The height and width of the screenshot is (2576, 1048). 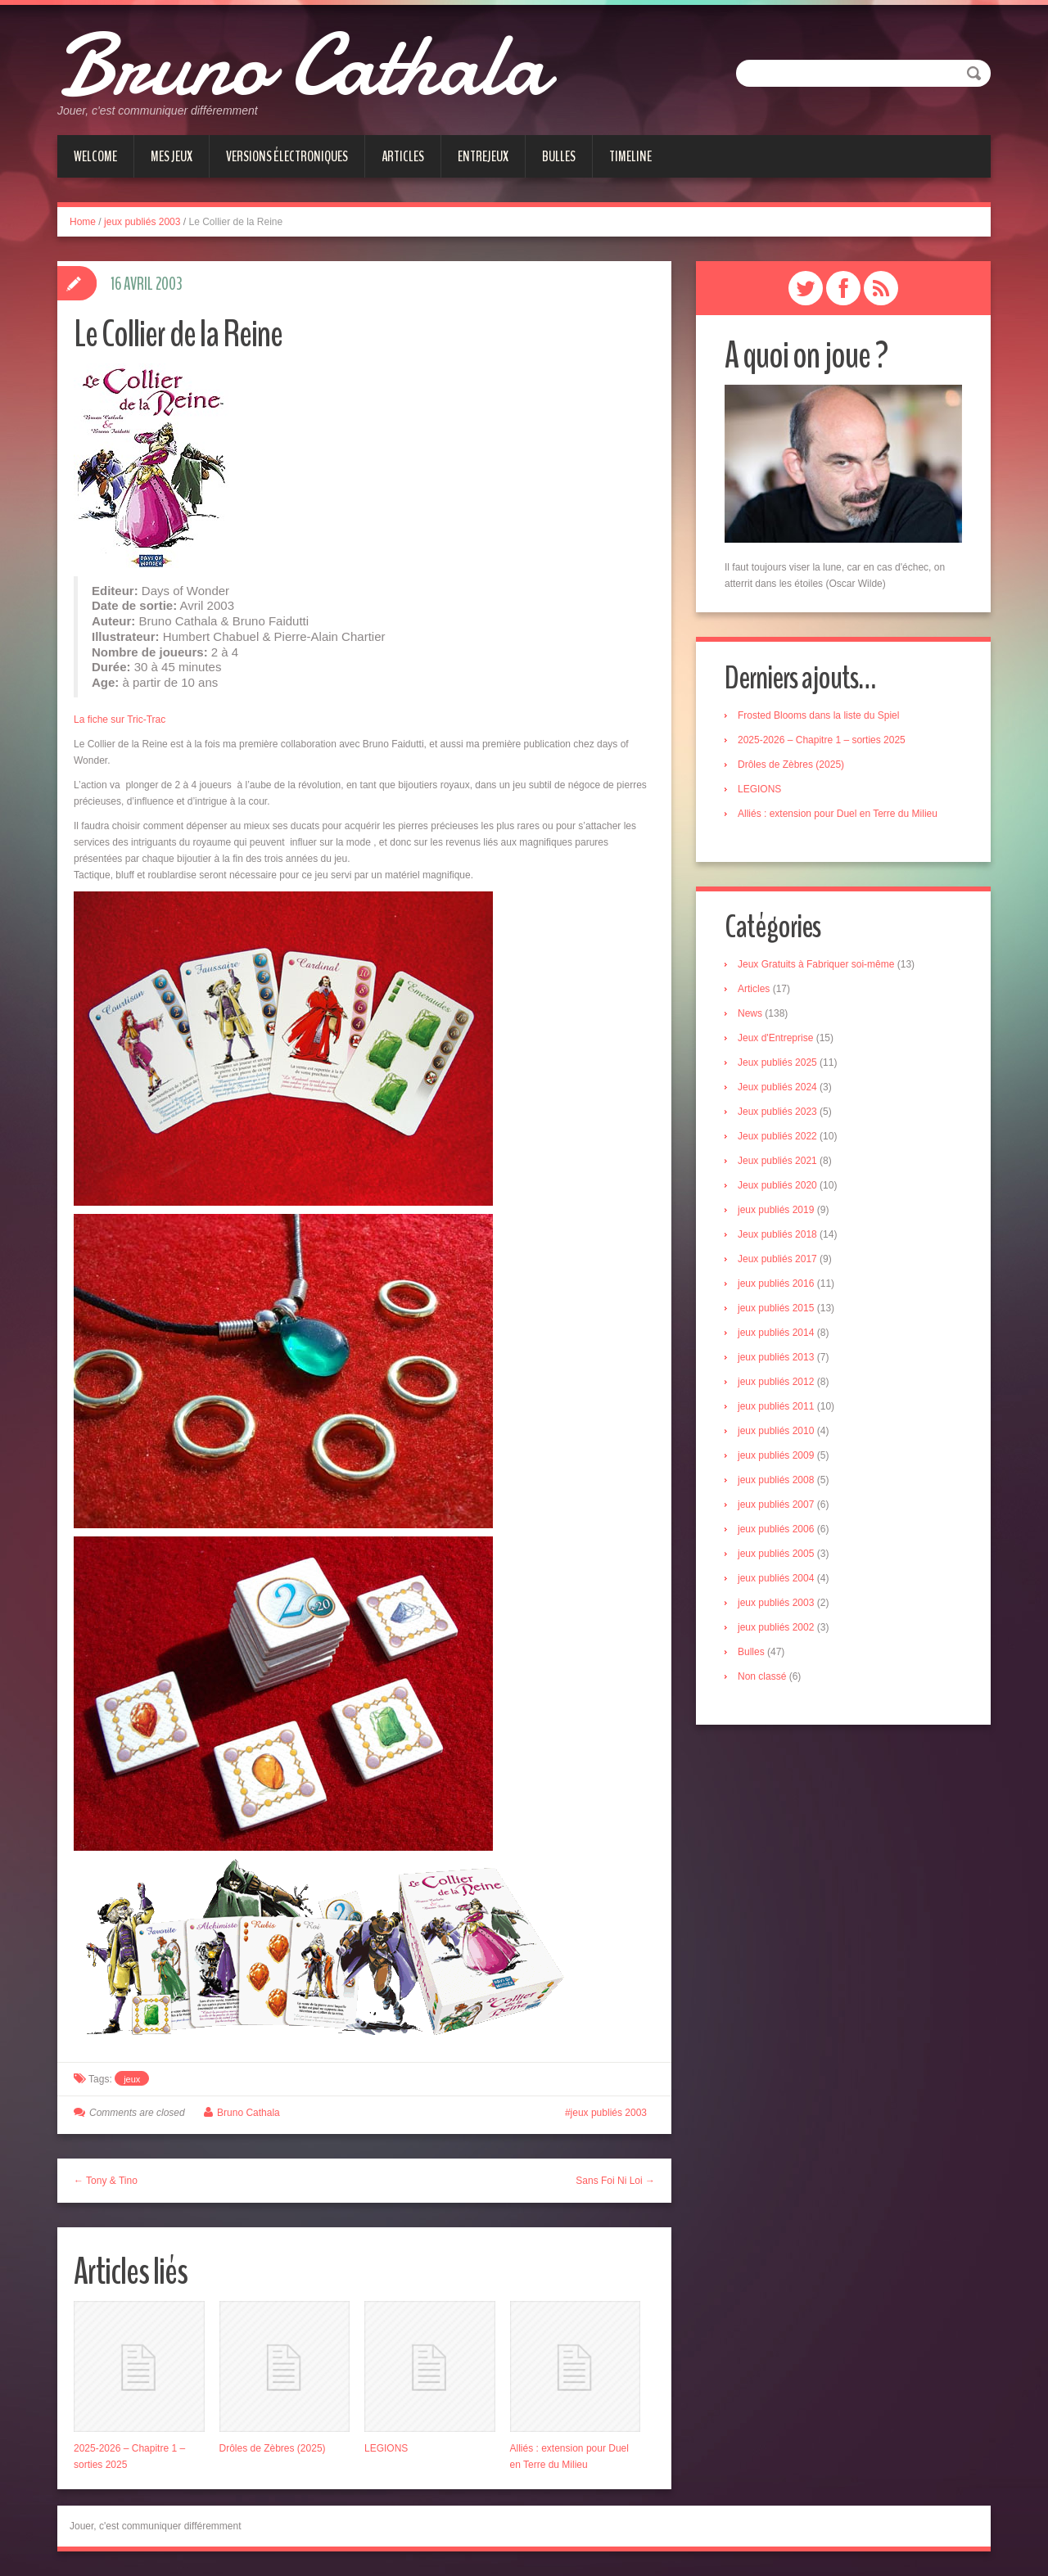 What do you see at coordinates (777, 1112) in the screenshot?
I see `Jeux publiés 2023` at bounding box center [777, 1112].